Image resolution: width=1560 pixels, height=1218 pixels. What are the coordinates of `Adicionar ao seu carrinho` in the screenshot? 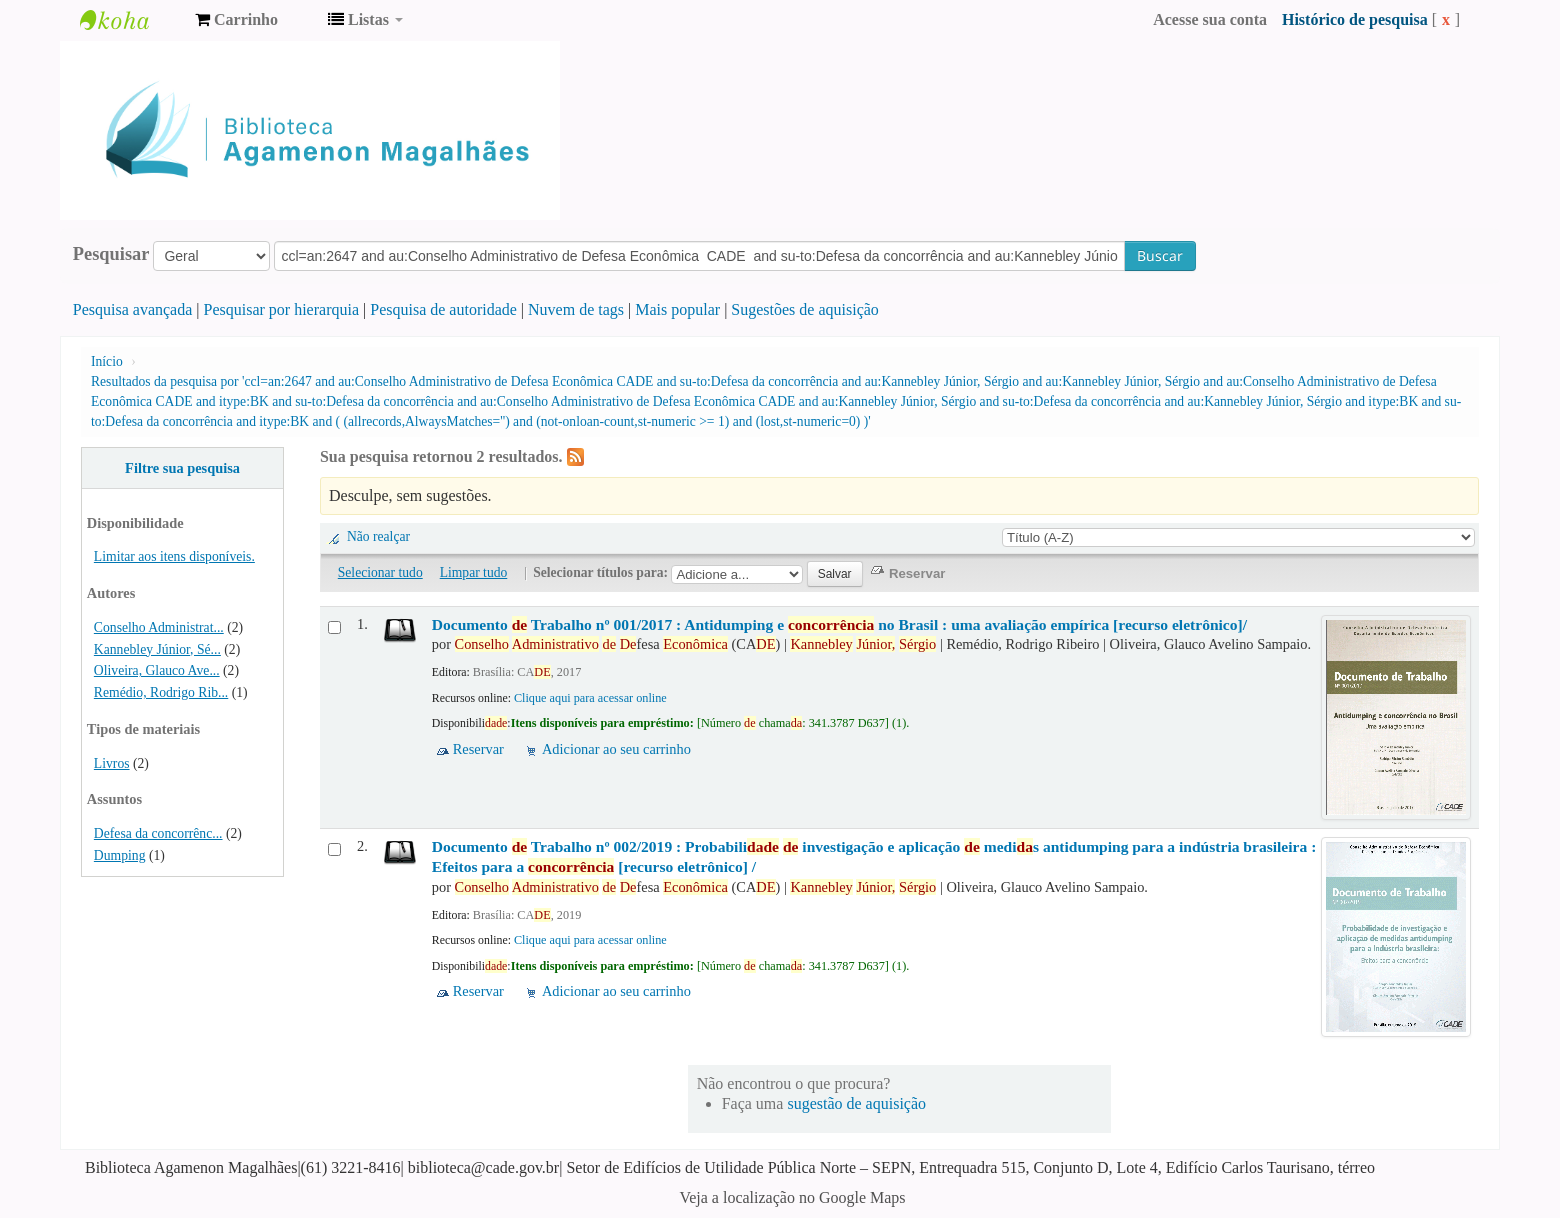 It's located at (616, 749).